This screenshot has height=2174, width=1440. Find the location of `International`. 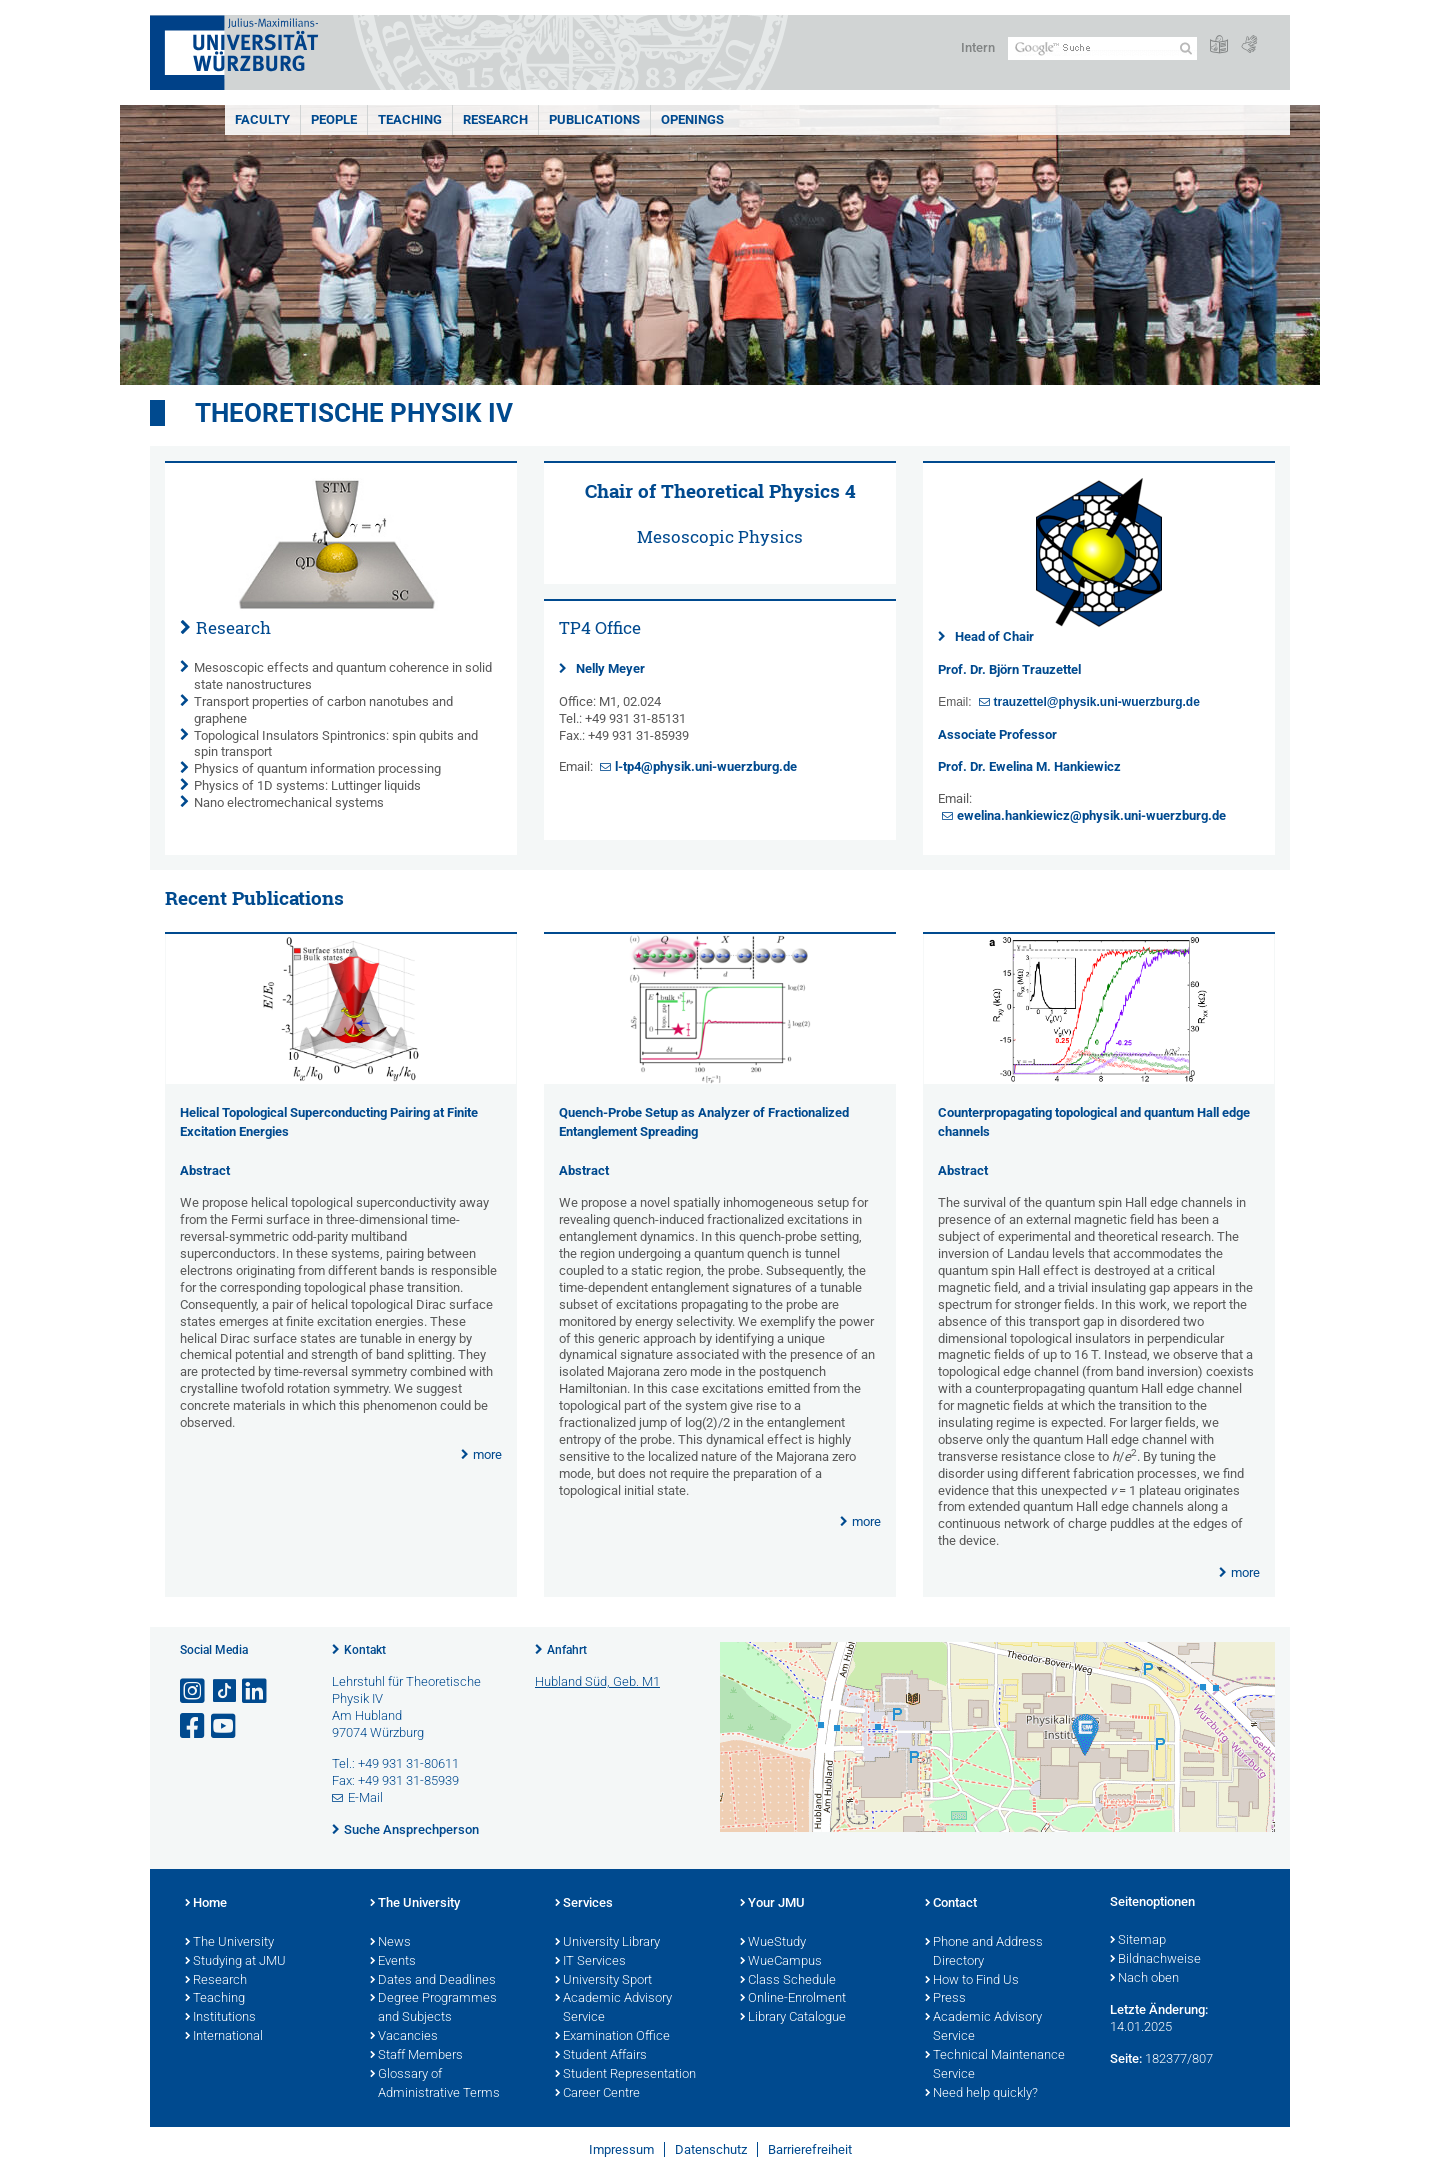

International is located at coordinates (224, 2037).